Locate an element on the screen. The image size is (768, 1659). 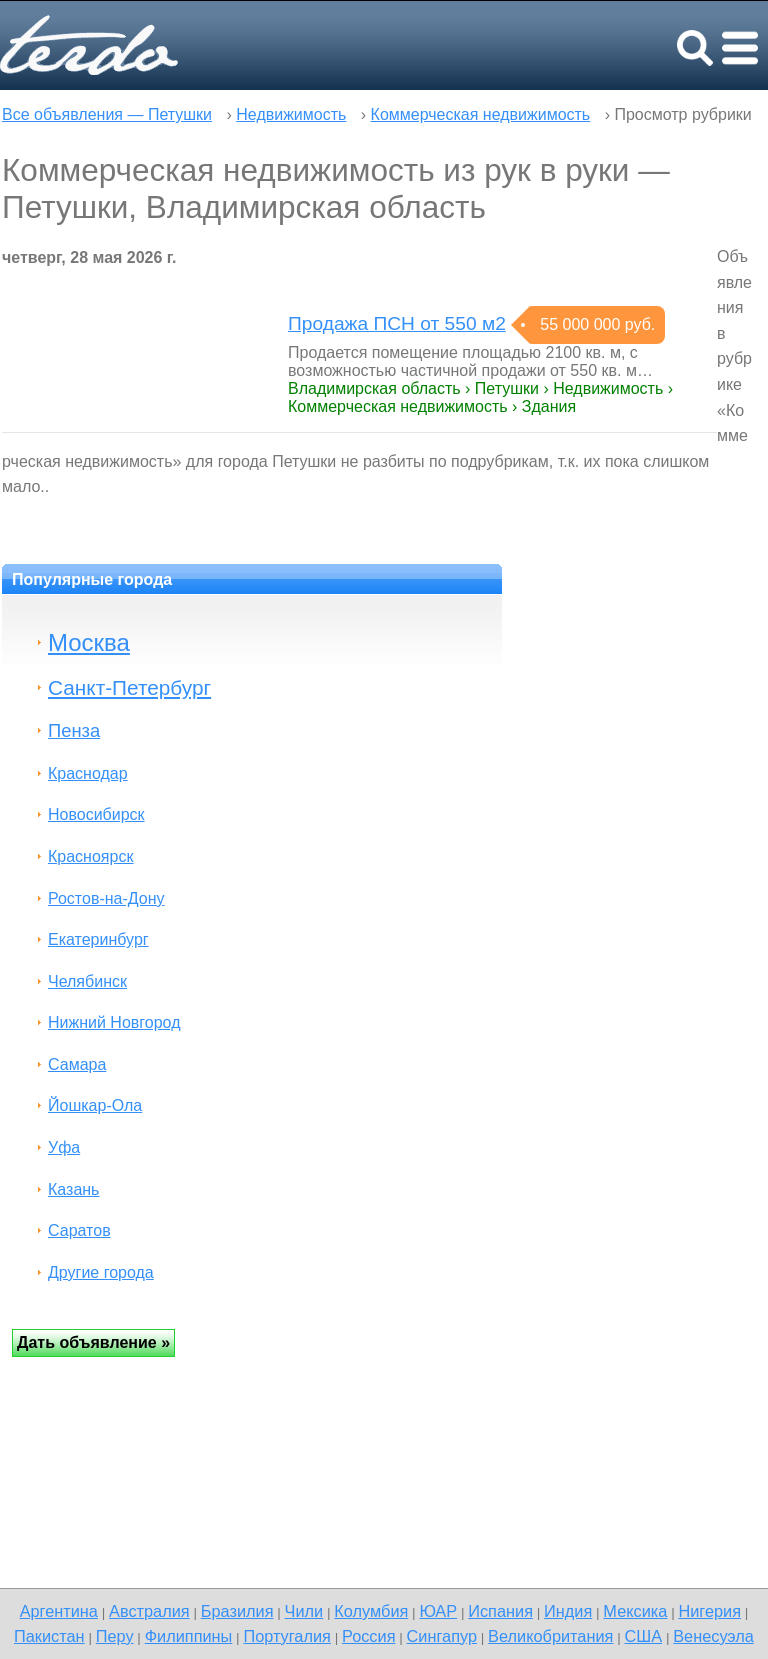
Новосибирск is located at coordinates (96, 814).